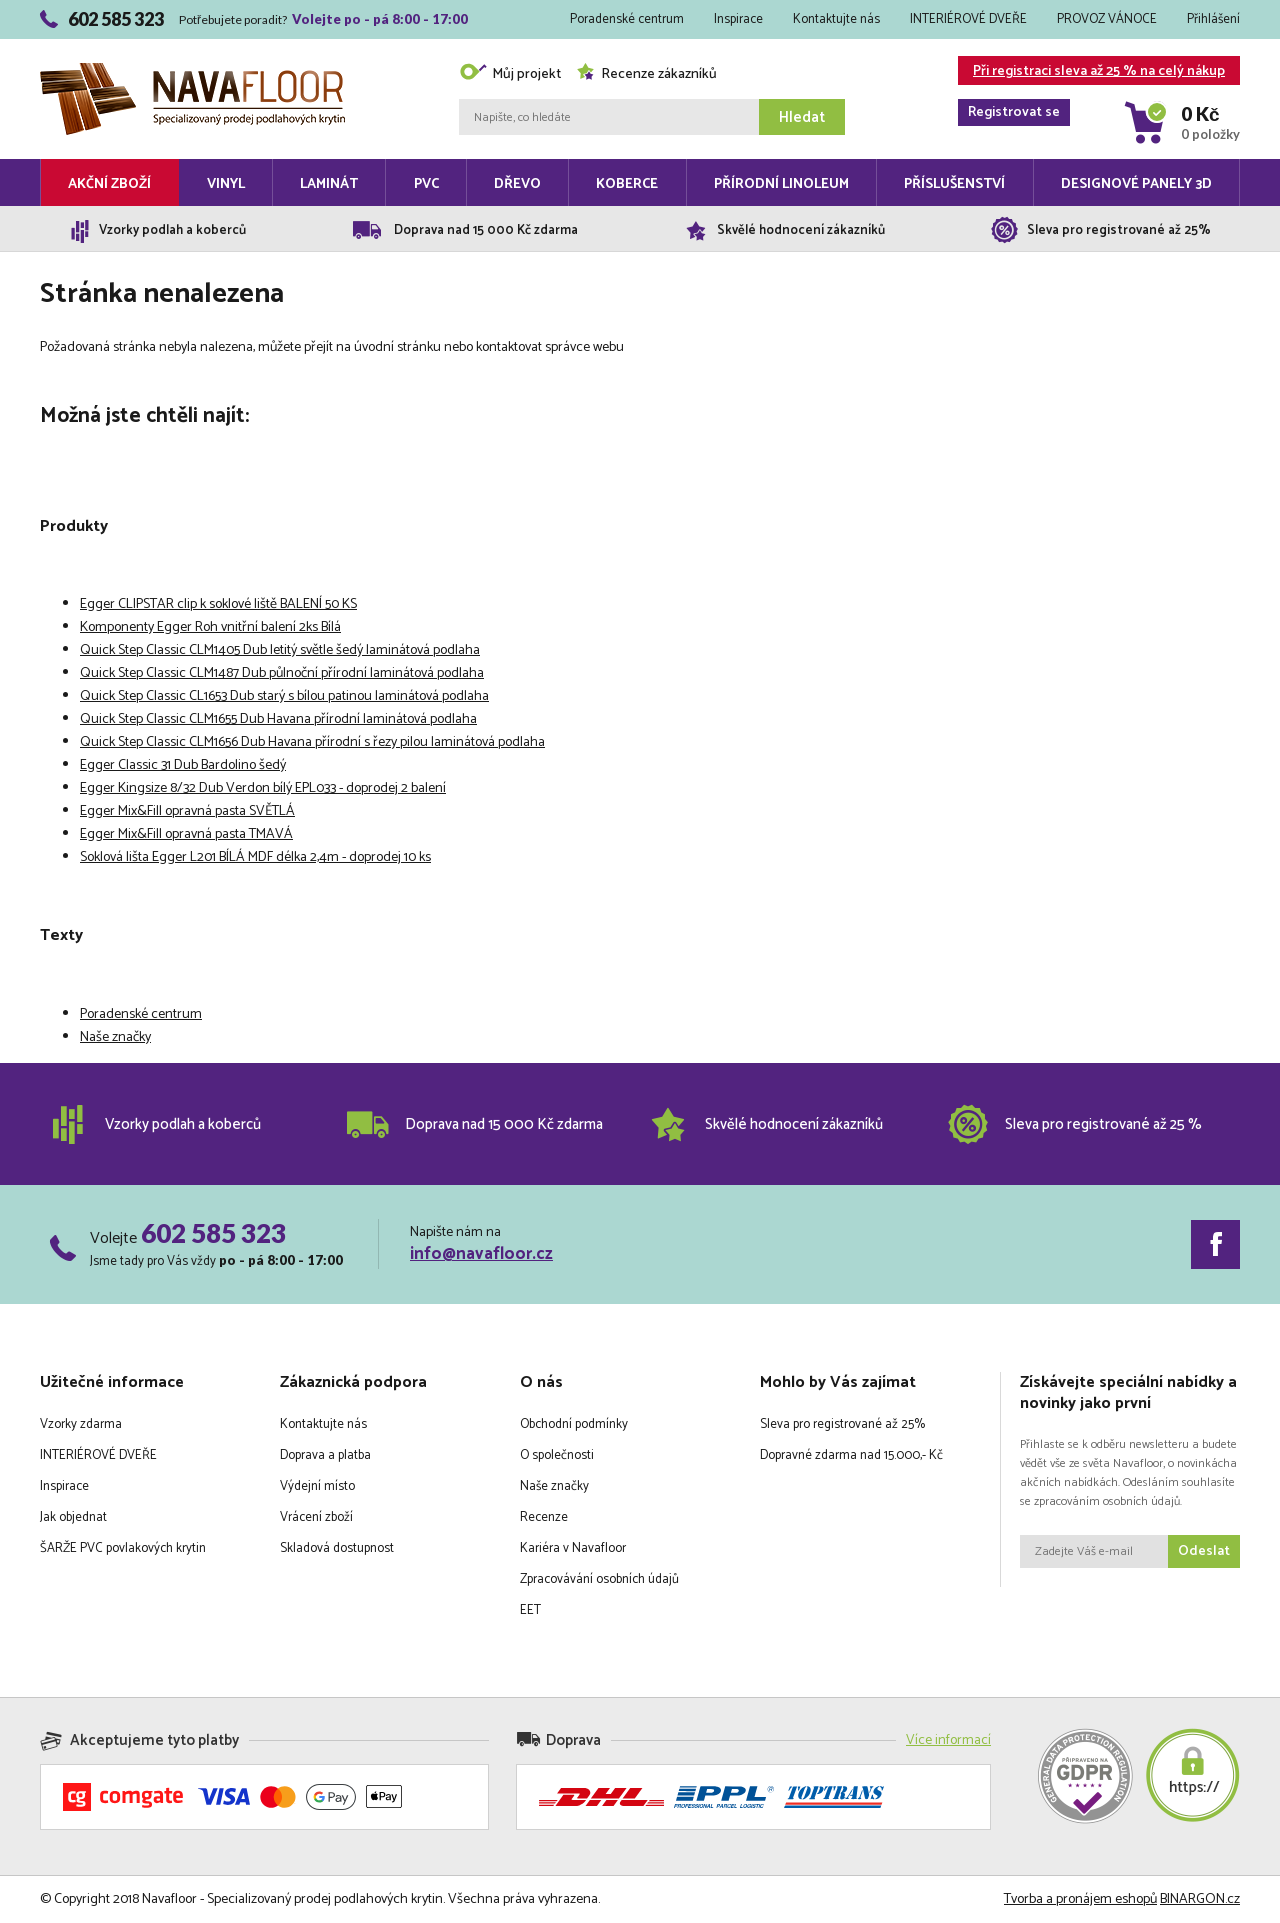 The height and width of the screenshot is (1923, 1280). Describe the element at coordinates (646, 74) in the screenshot. I see `Recenze zákazníků` at that location.